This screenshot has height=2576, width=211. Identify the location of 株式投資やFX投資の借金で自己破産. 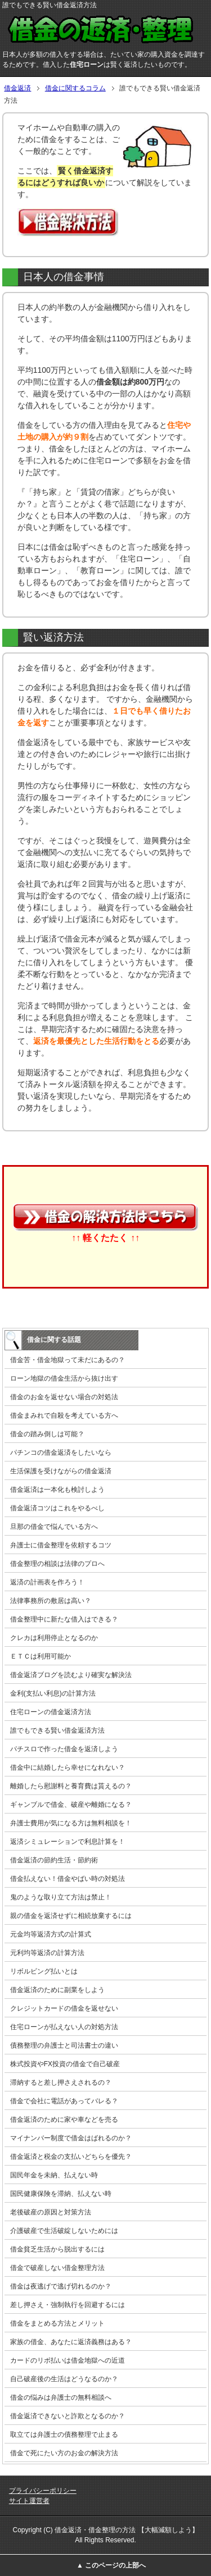
(65, 2064).